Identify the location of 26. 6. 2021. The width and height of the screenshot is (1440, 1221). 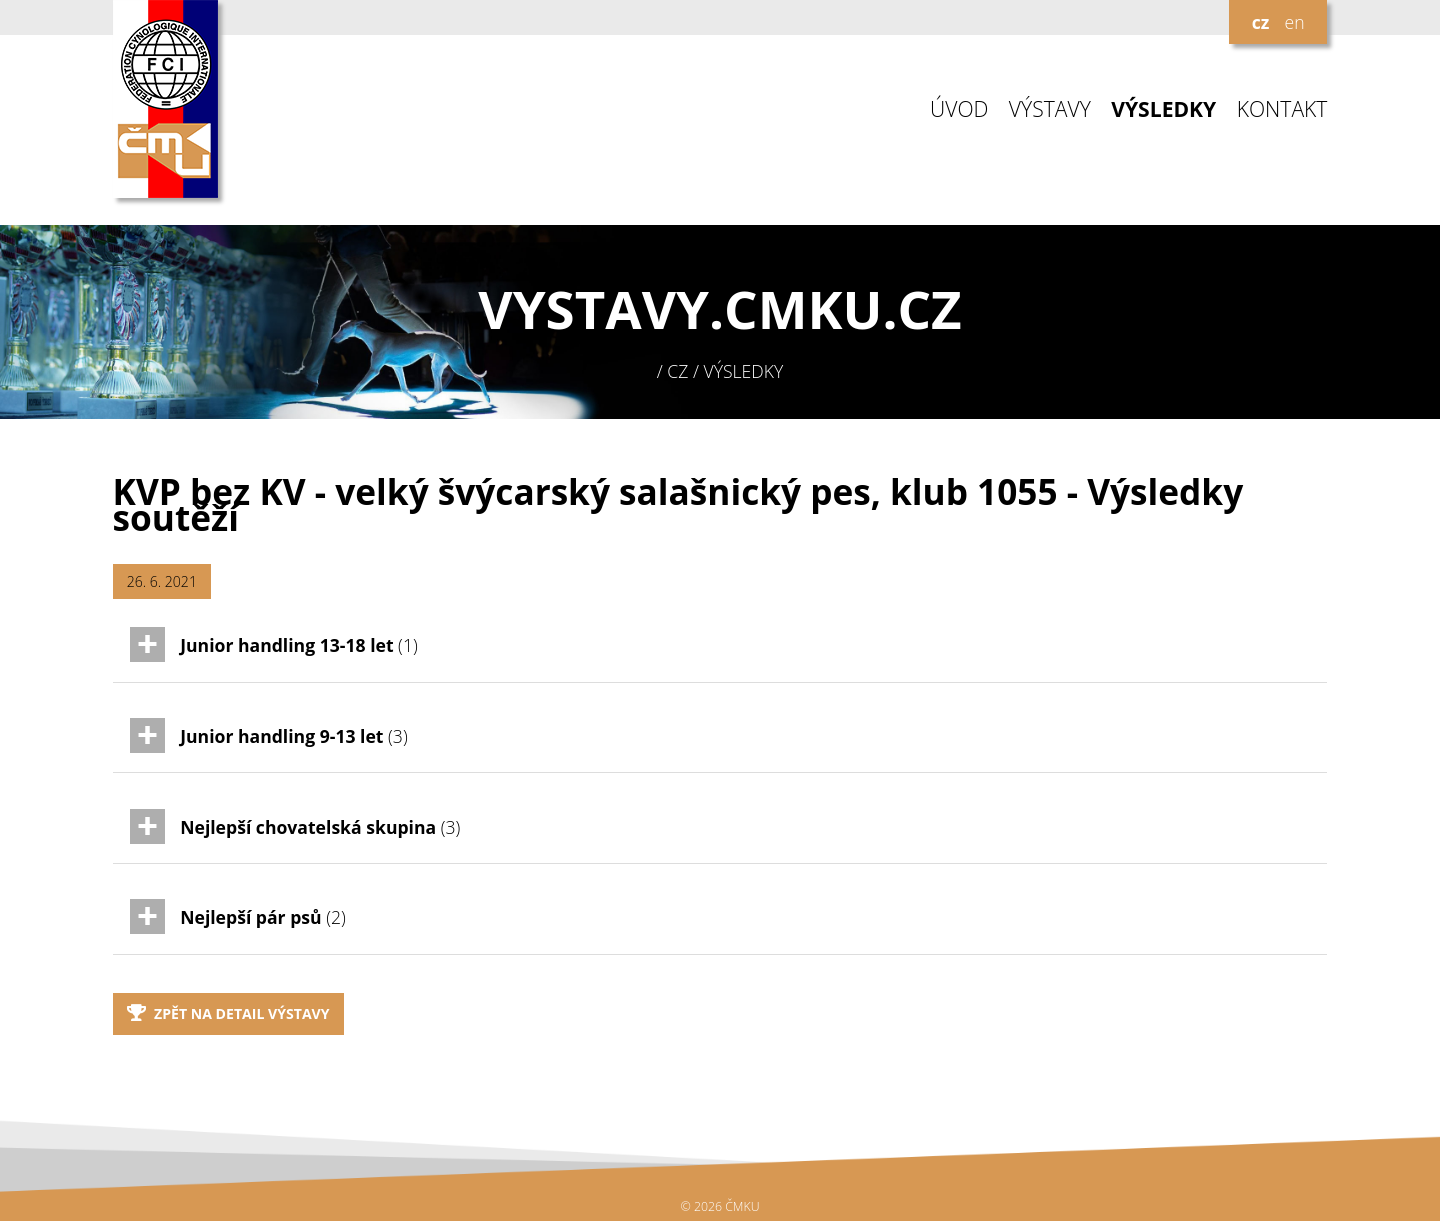
(162, 581).